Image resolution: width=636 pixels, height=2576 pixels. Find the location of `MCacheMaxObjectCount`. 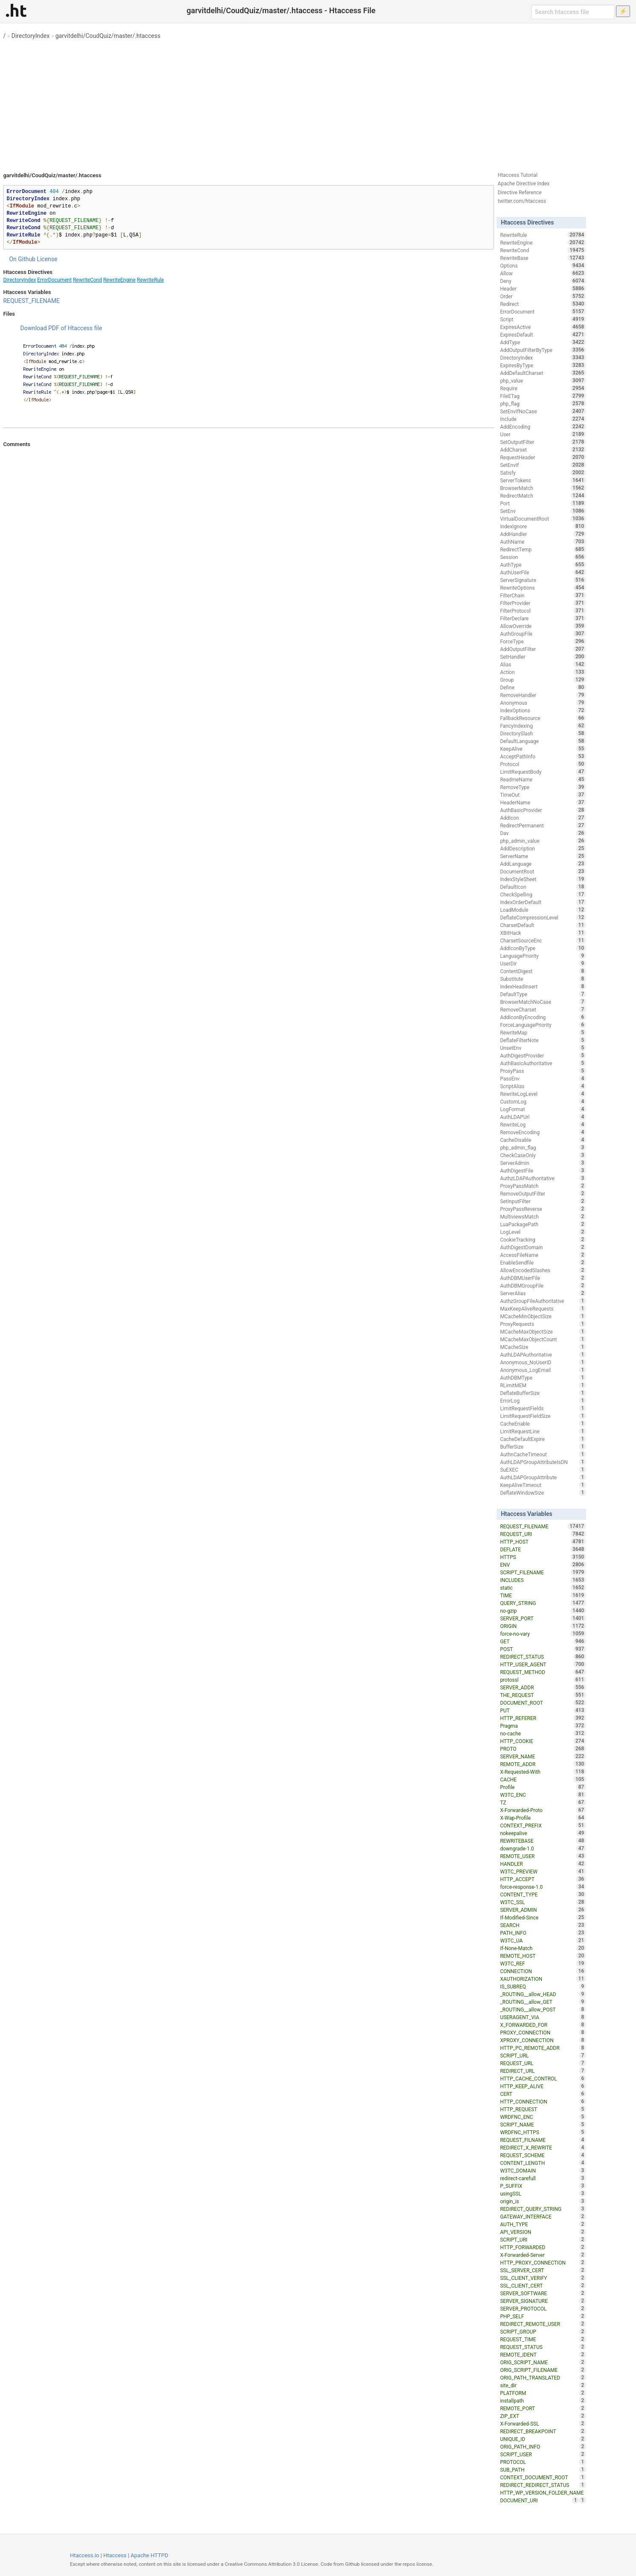

MCacheMaxObjectCount is located at coordinates (543, 1339).